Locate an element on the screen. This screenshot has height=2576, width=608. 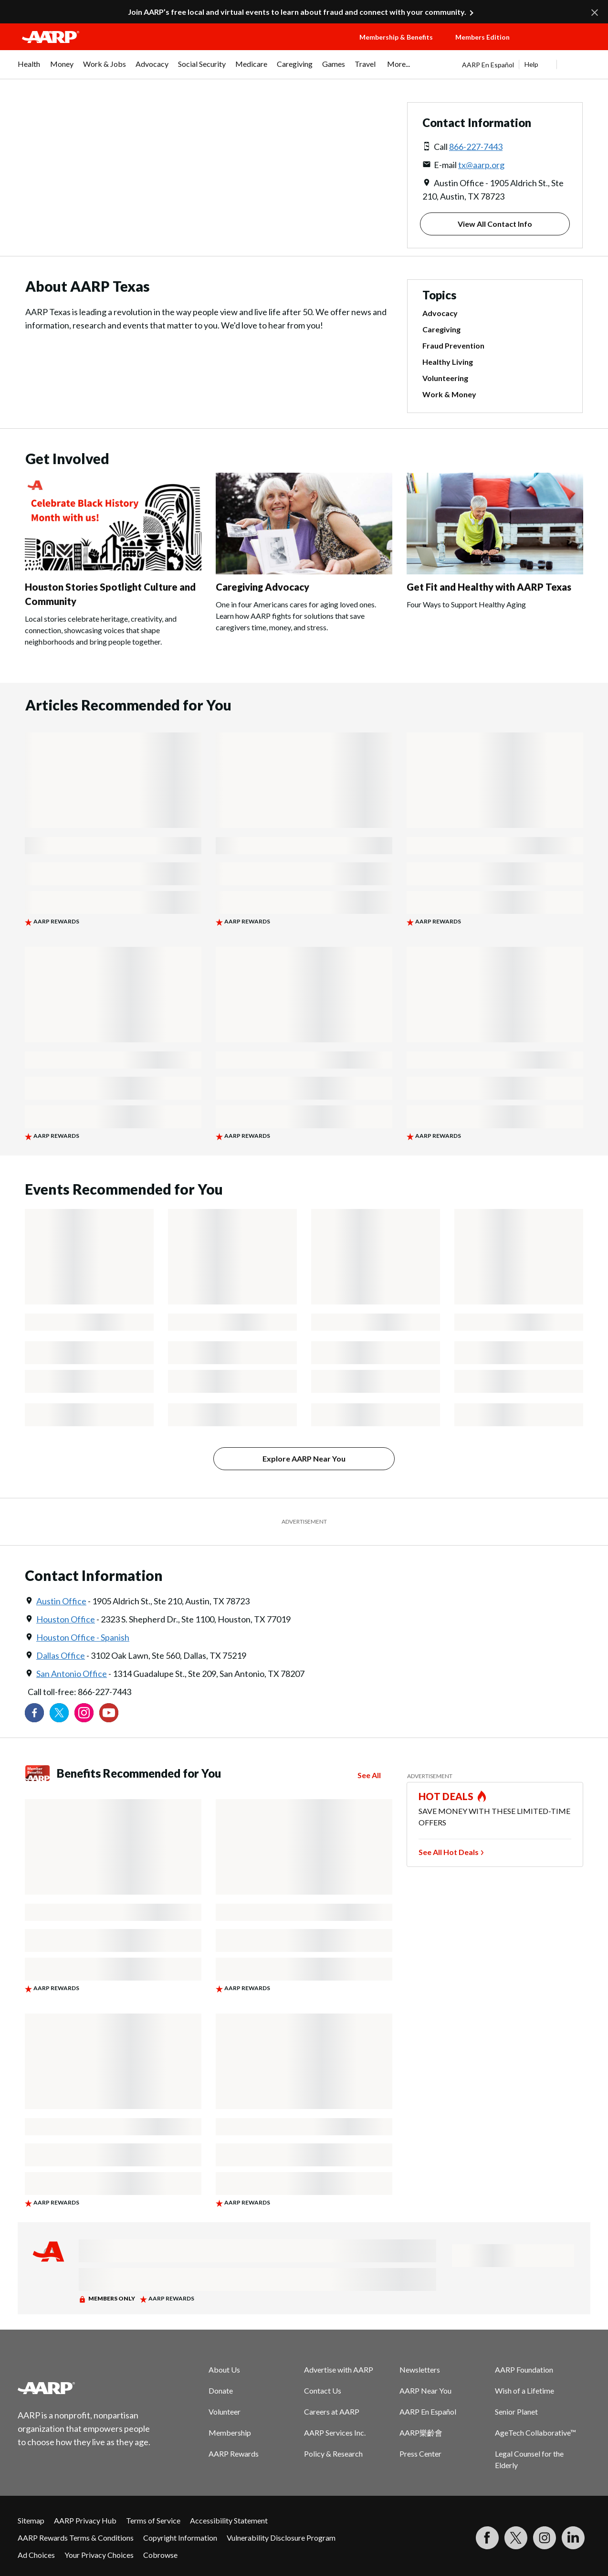
AARP En Español is located at coordinates (488, 65).